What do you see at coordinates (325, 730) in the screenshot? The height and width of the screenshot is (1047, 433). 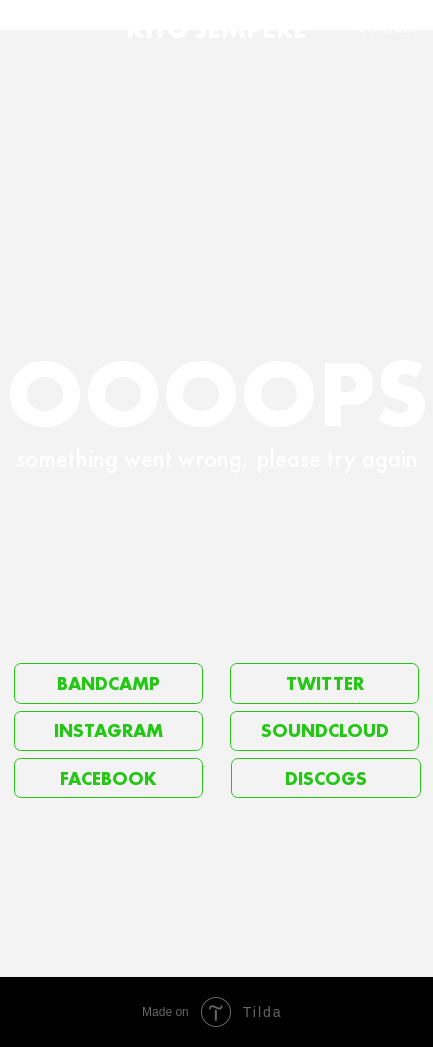 I see `SOUNDCLOUD` at bounding box center [325, 730].